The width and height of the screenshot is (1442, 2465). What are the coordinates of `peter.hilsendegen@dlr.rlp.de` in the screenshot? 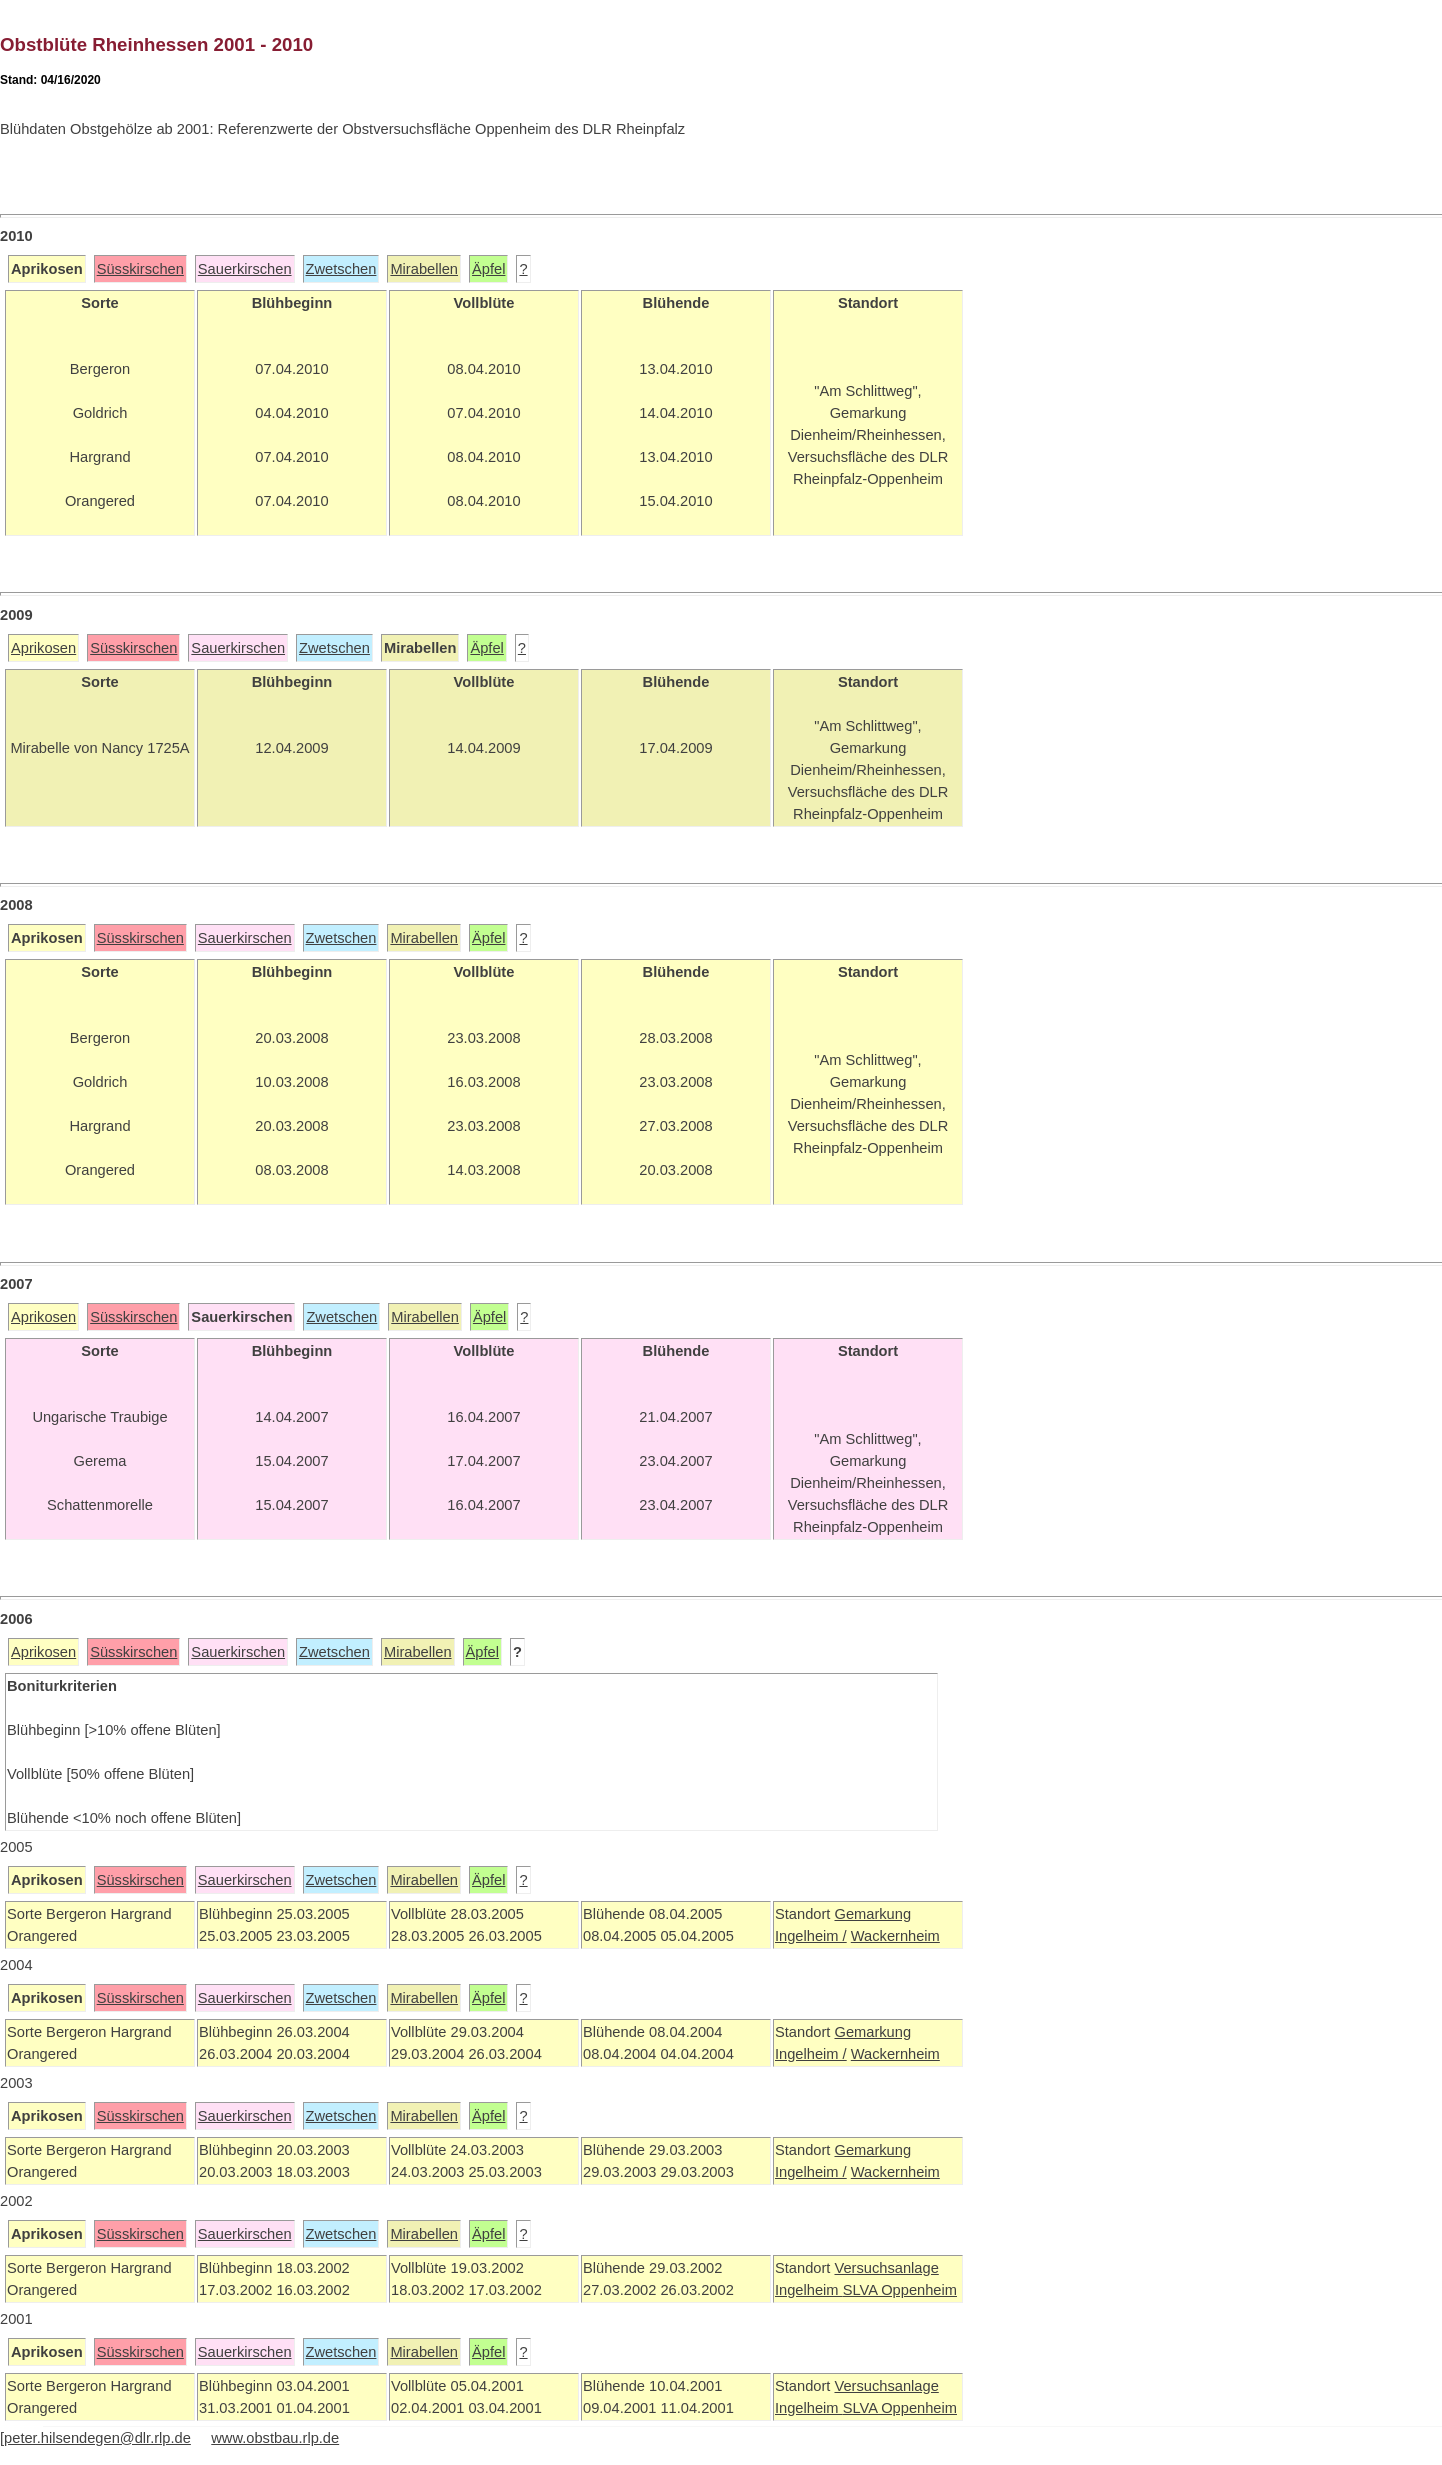 It's located at (97, 2438).